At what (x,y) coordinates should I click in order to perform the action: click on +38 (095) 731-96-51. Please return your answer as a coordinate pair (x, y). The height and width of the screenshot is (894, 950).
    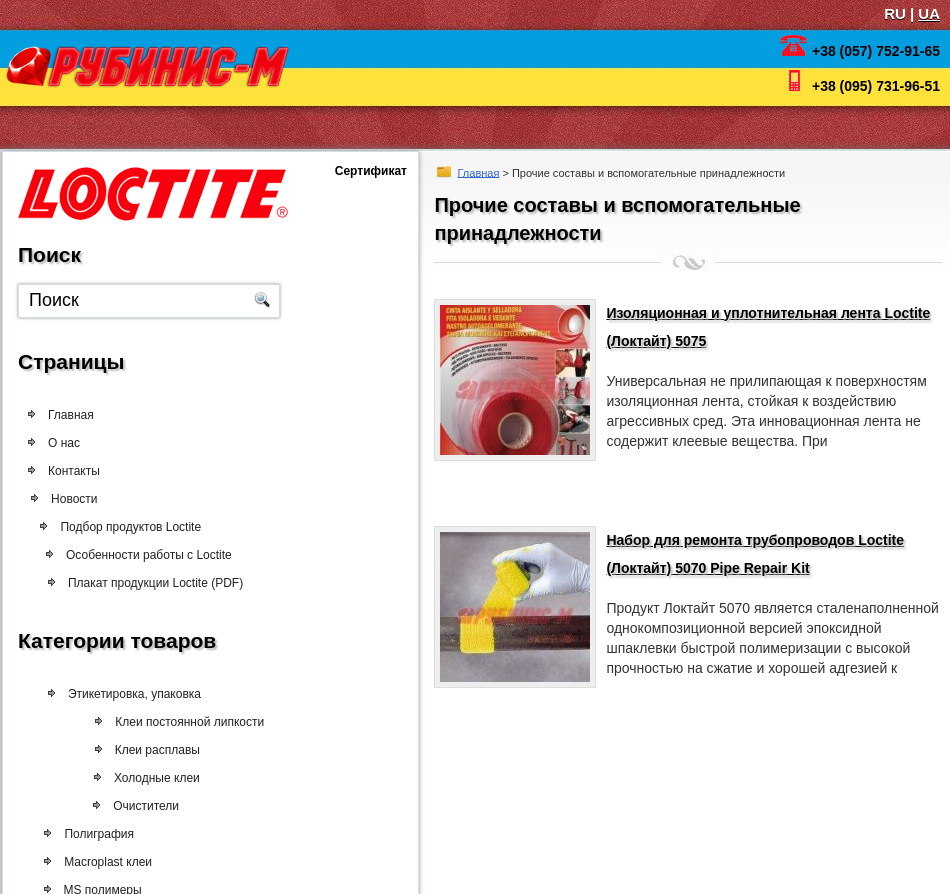
    Looking at the image, I should click on (876, 86).